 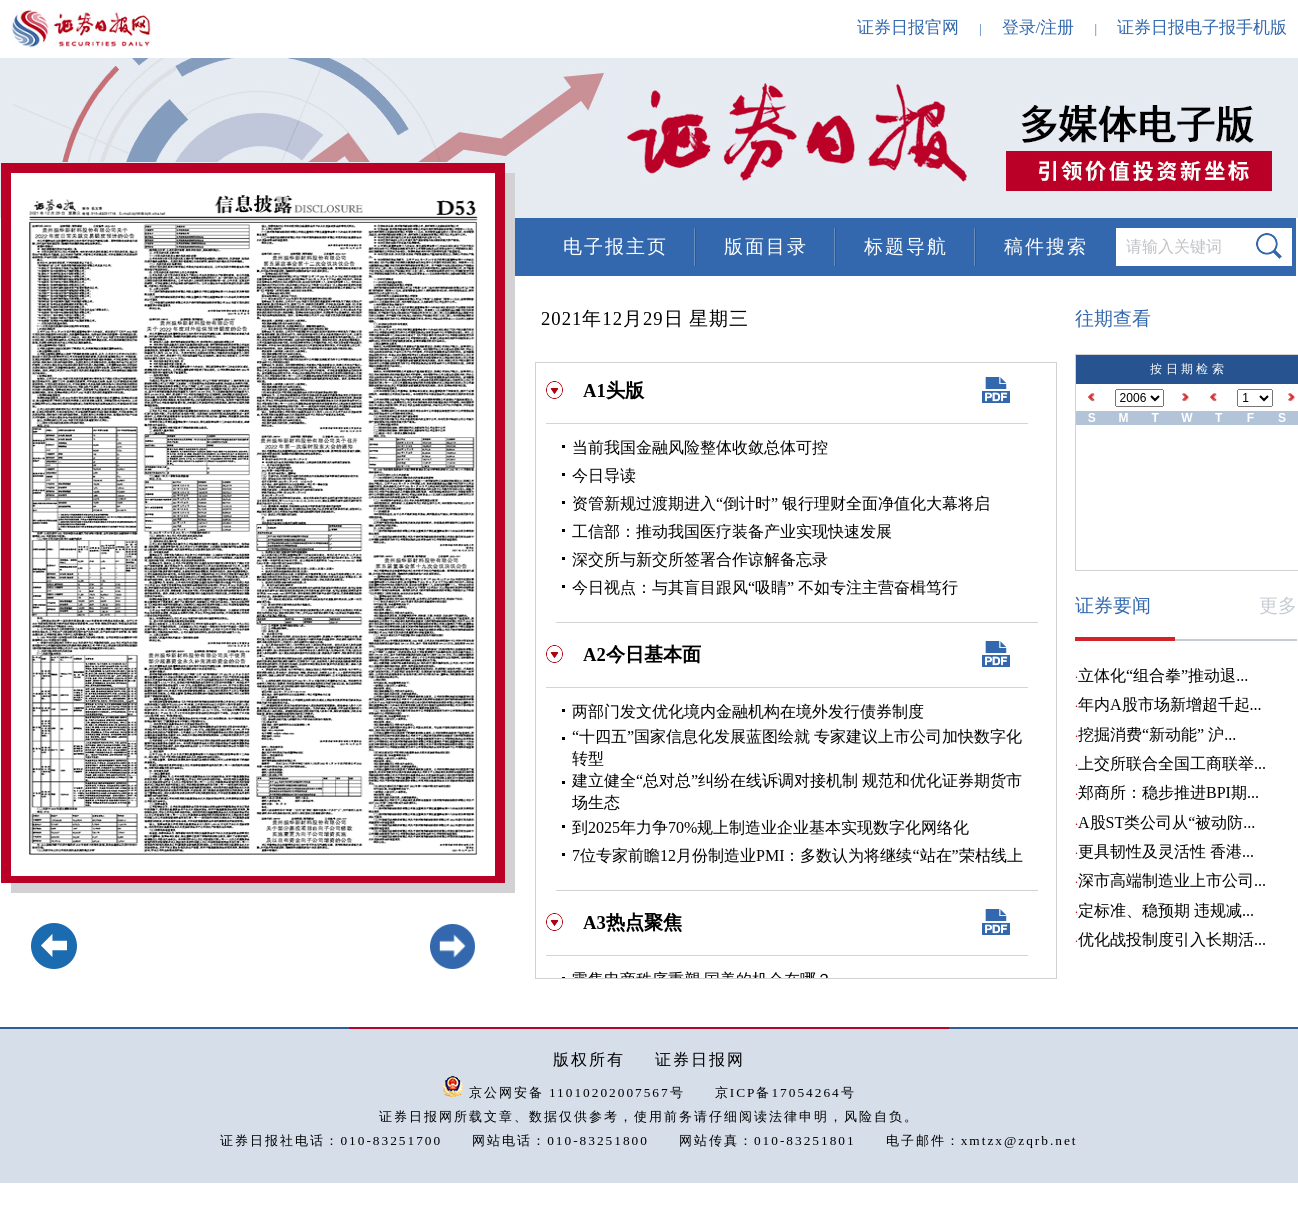 What do you see at coordinates (781, 503) in the screenshot?
I see `资管新规过渡期进入“倒计时” 银行理财全面净值化大幕将启` at bounding box center [781, 503].